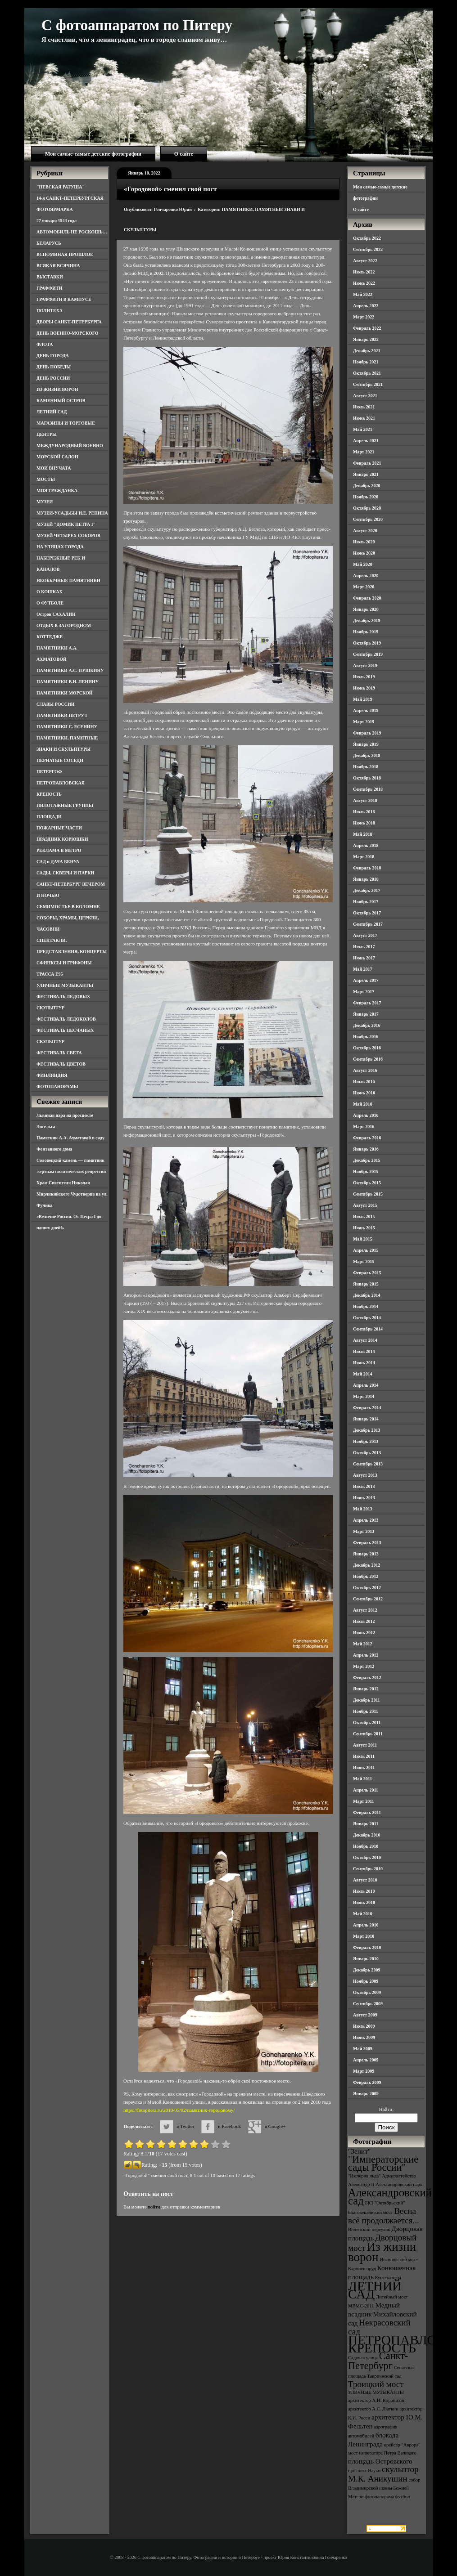 This screenshot has height=2576, width=457. I want to click on Ноябрь 2015, so click(365, 1171).